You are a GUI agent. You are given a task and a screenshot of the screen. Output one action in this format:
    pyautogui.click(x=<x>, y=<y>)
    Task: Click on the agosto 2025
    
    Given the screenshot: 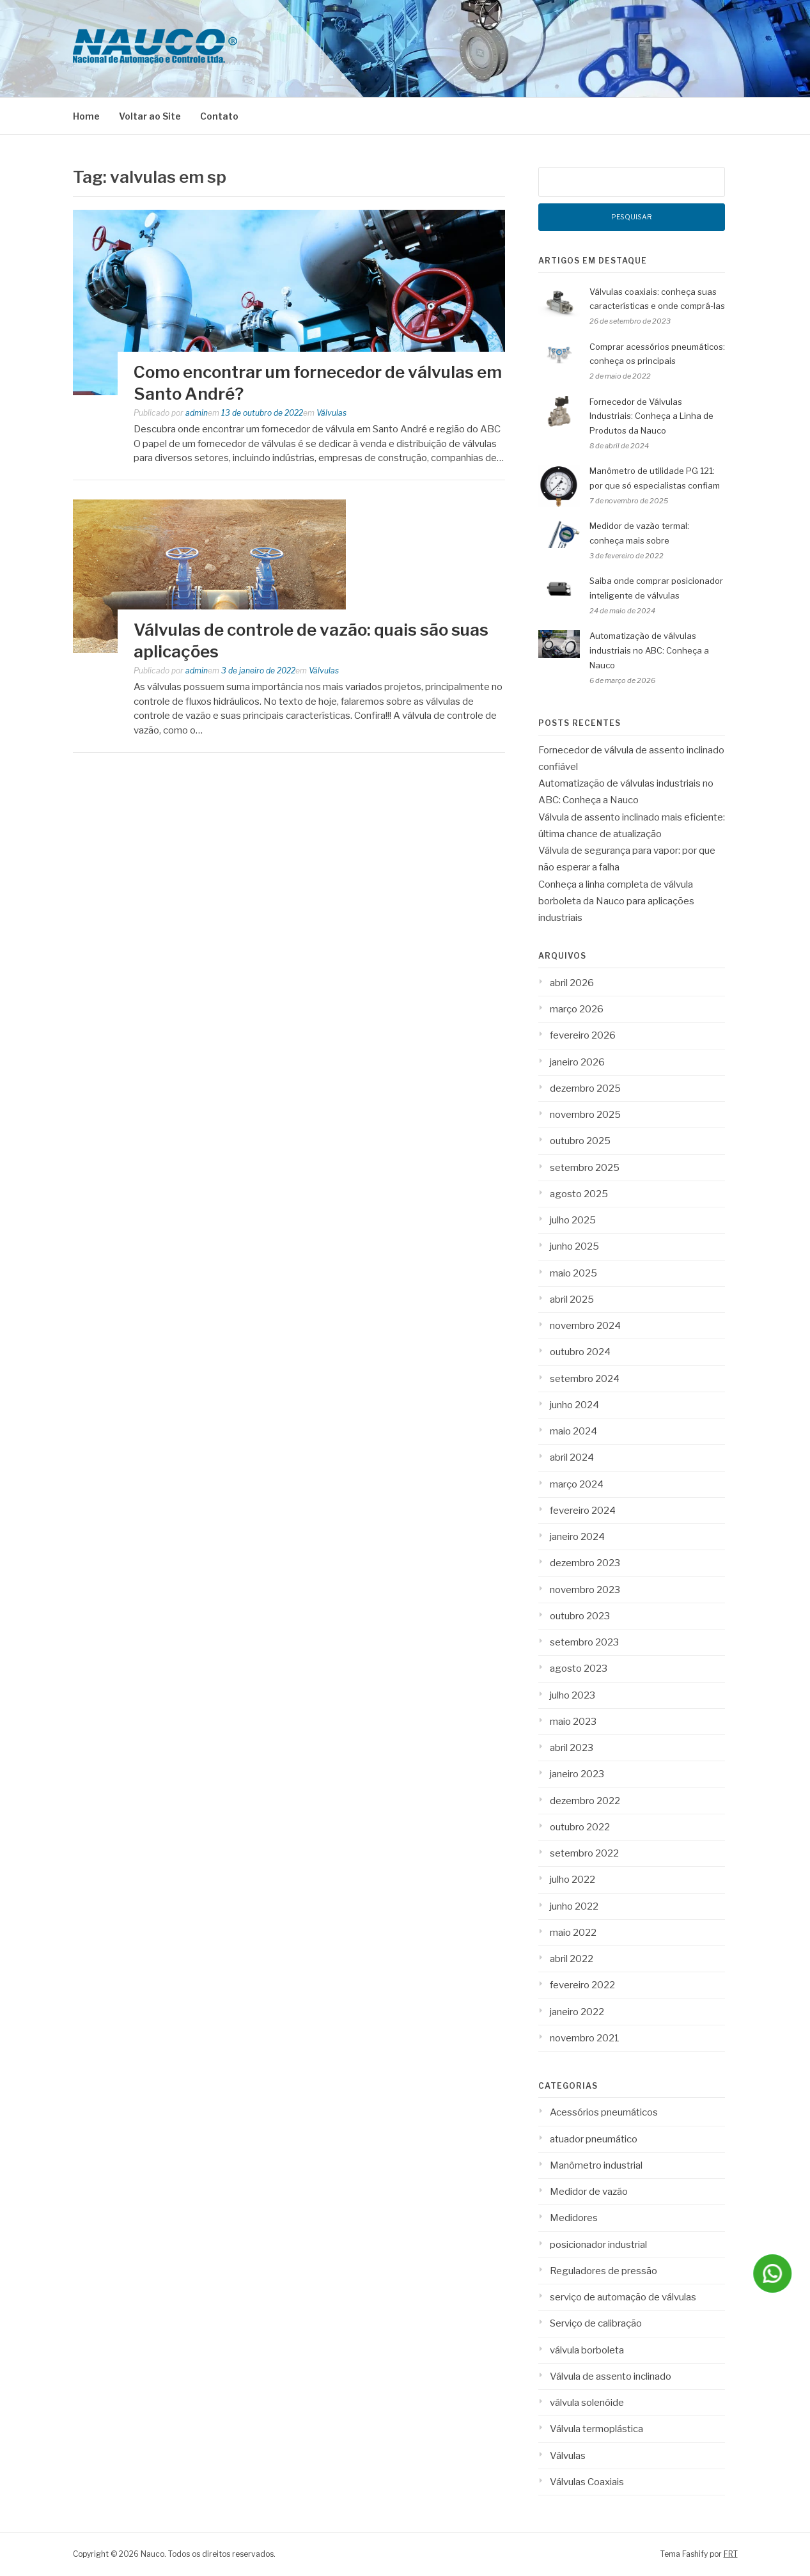 What is the action you would take?
    pyautogui.click(x=579, y=1194)
    